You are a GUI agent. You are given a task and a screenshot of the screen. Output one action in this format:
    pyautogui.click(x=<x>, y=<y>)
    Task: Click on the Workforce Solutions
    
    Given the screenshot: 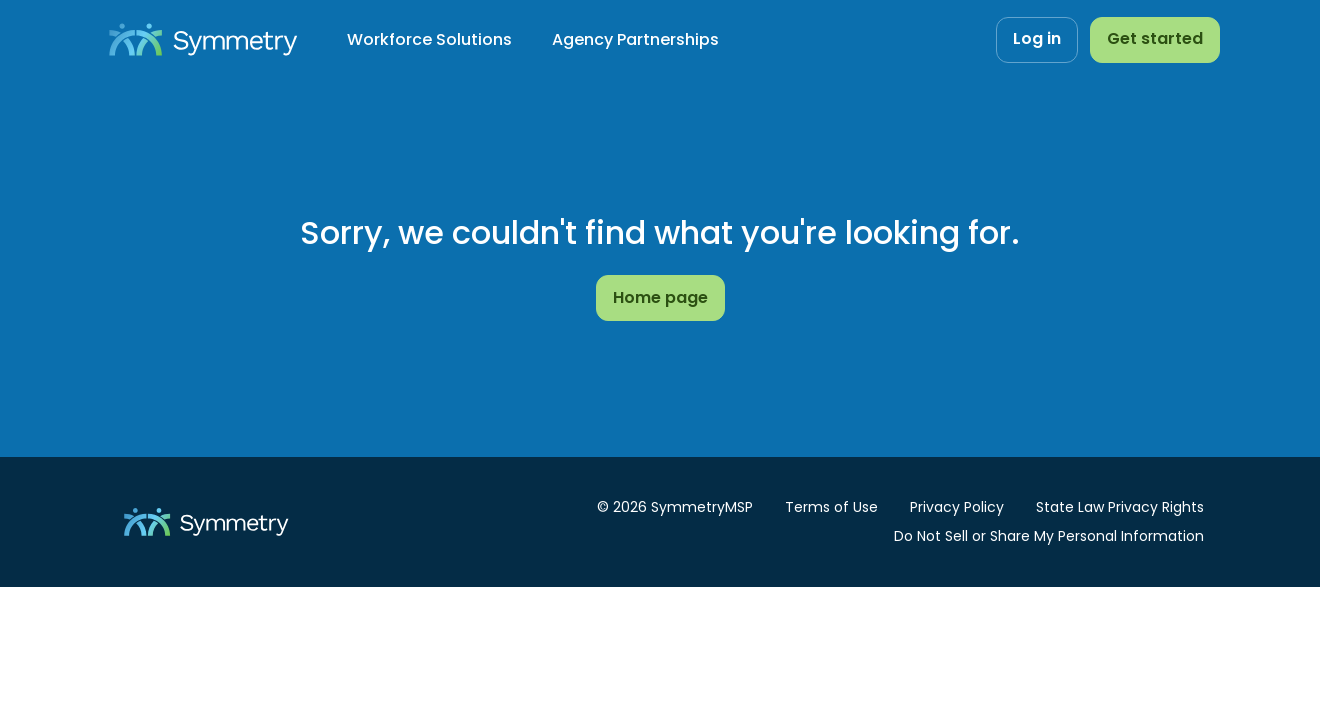 What is the action you would take?
    pyautogui.click(x=429, y=39)
    